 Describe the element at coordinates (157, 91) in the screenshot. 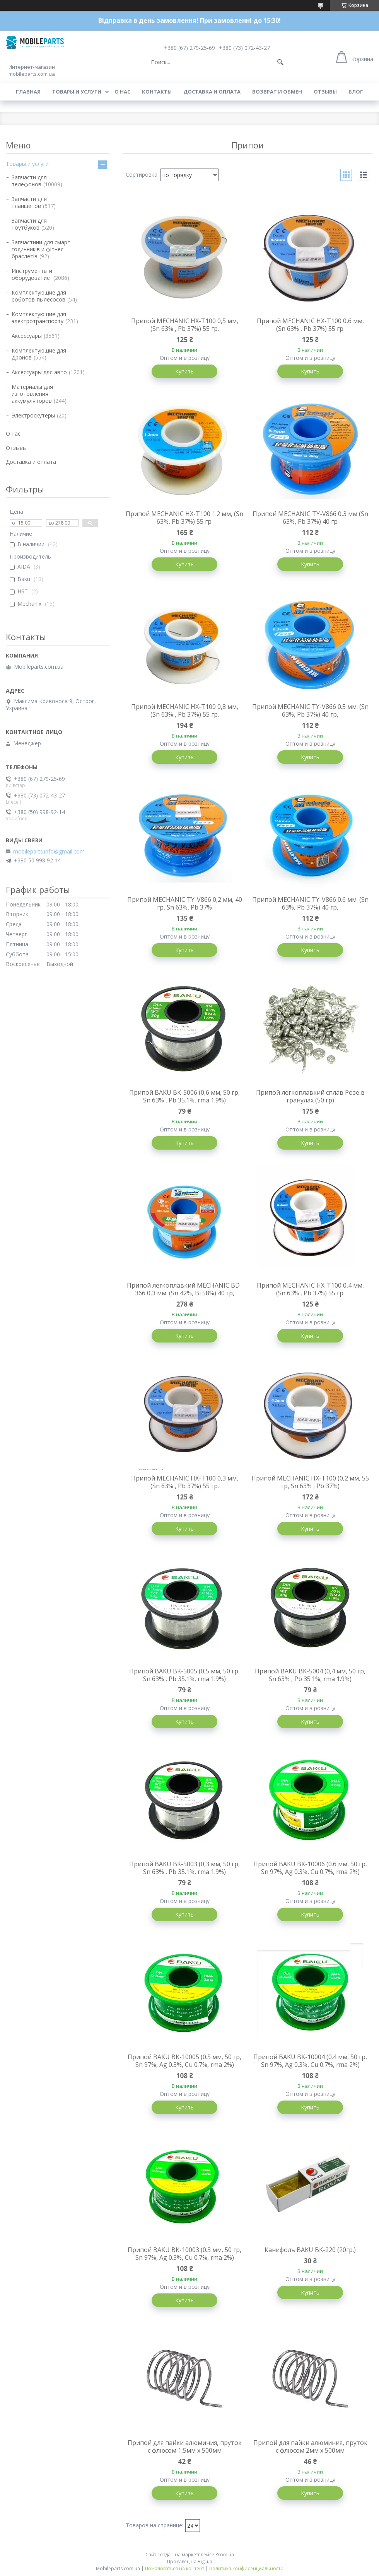

I see `Контакты` at that location.